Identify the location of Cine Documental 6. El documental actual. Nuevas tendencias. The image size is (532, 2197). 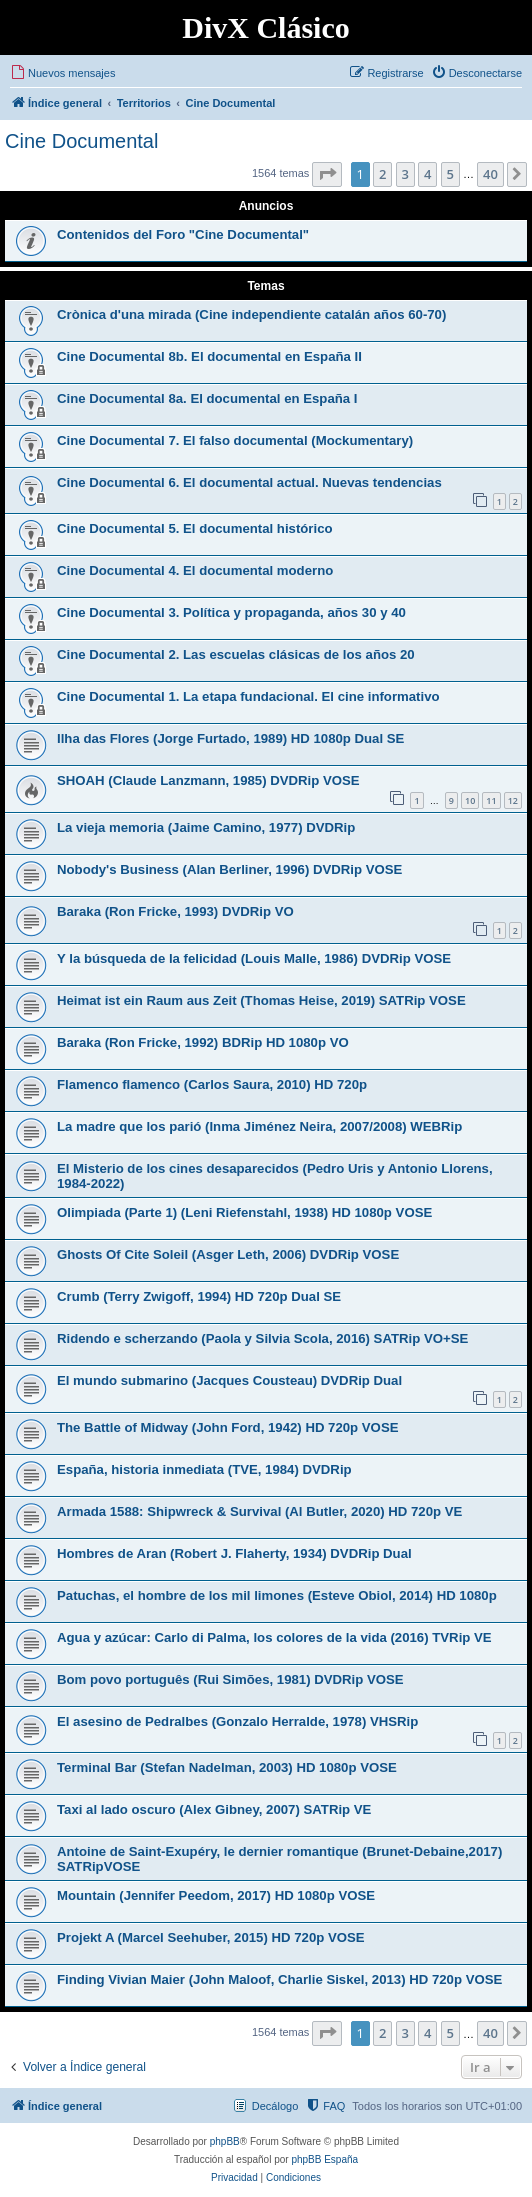
(249, 482).